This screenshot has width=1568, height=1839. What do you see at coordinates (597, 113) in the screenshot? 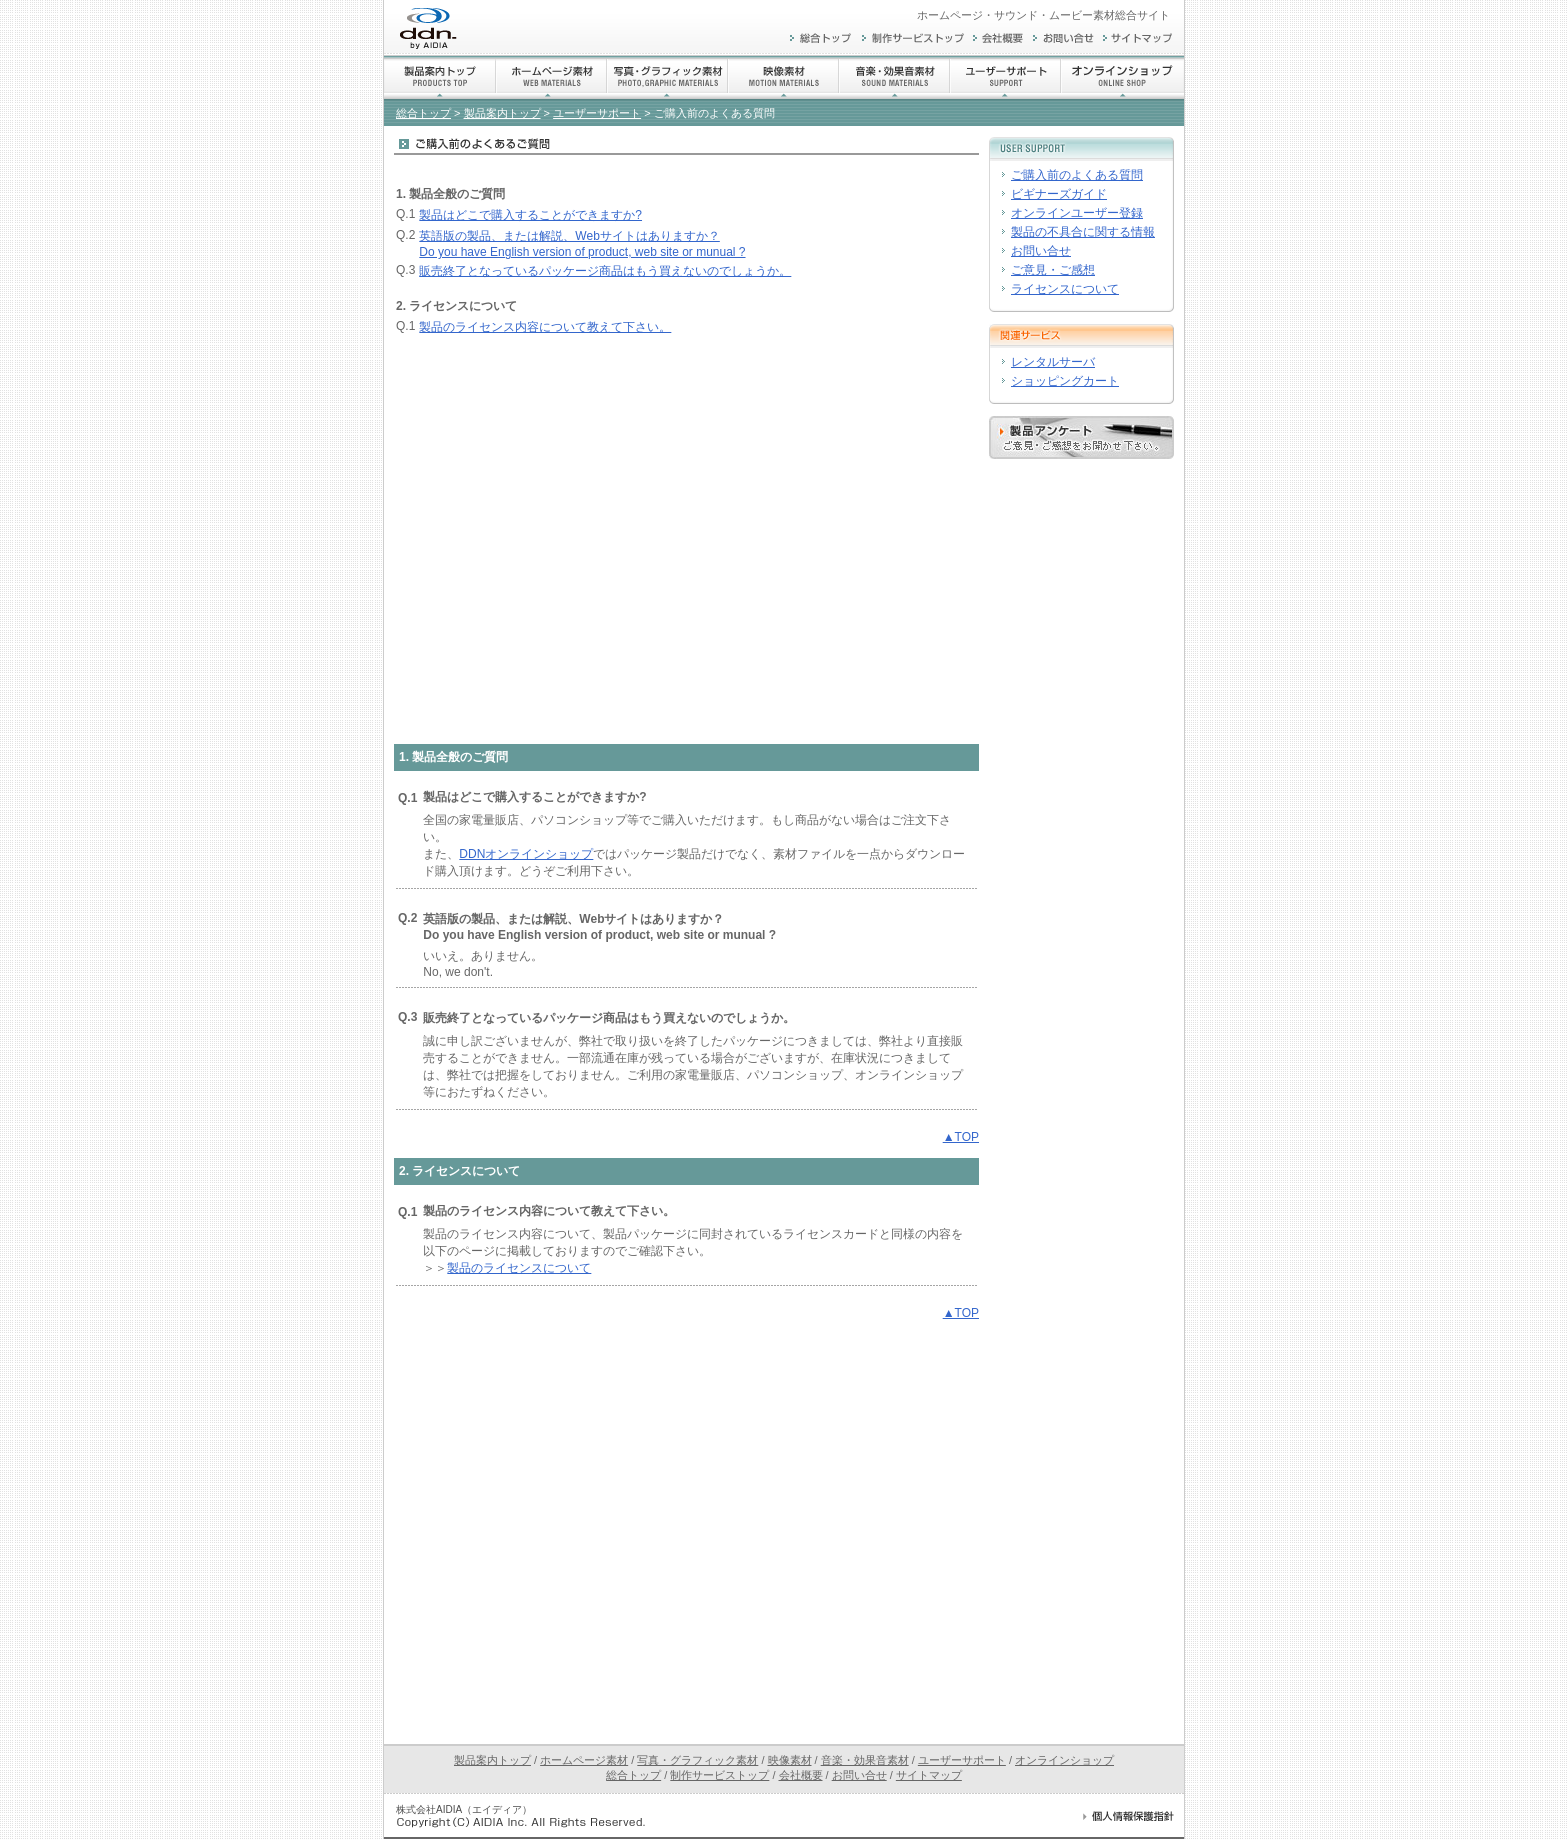
I see `ユーザーサポート` at bounding box center [597, 113].